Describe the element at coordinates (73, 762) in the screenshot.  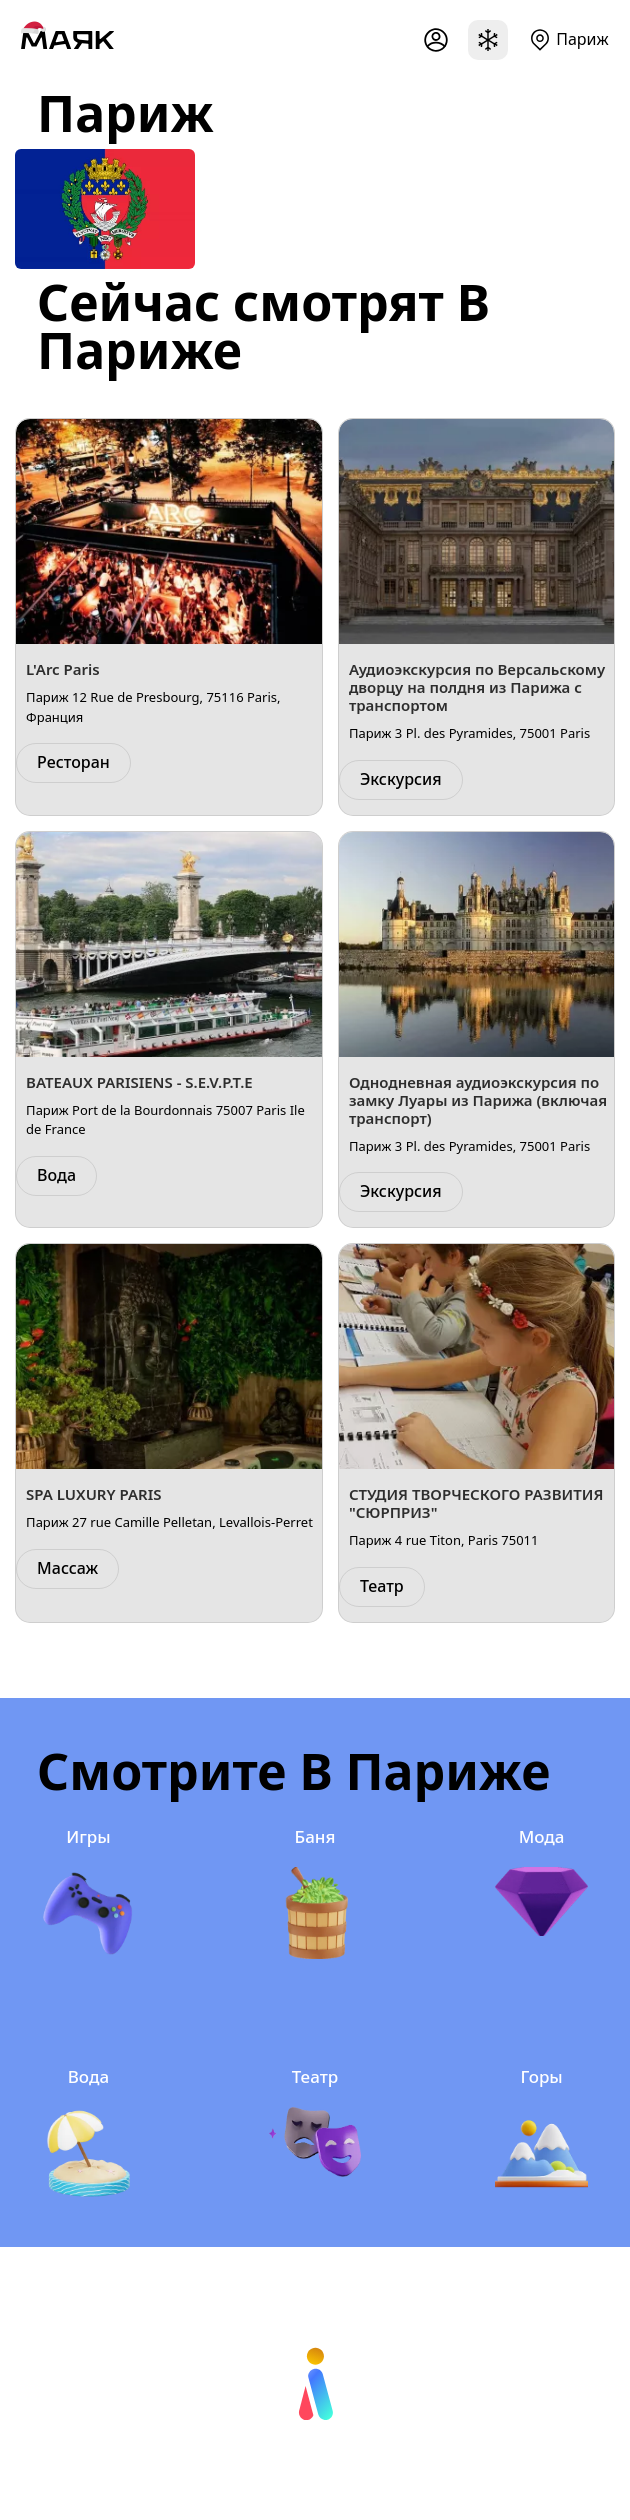
I see `Ресторан` at that location.